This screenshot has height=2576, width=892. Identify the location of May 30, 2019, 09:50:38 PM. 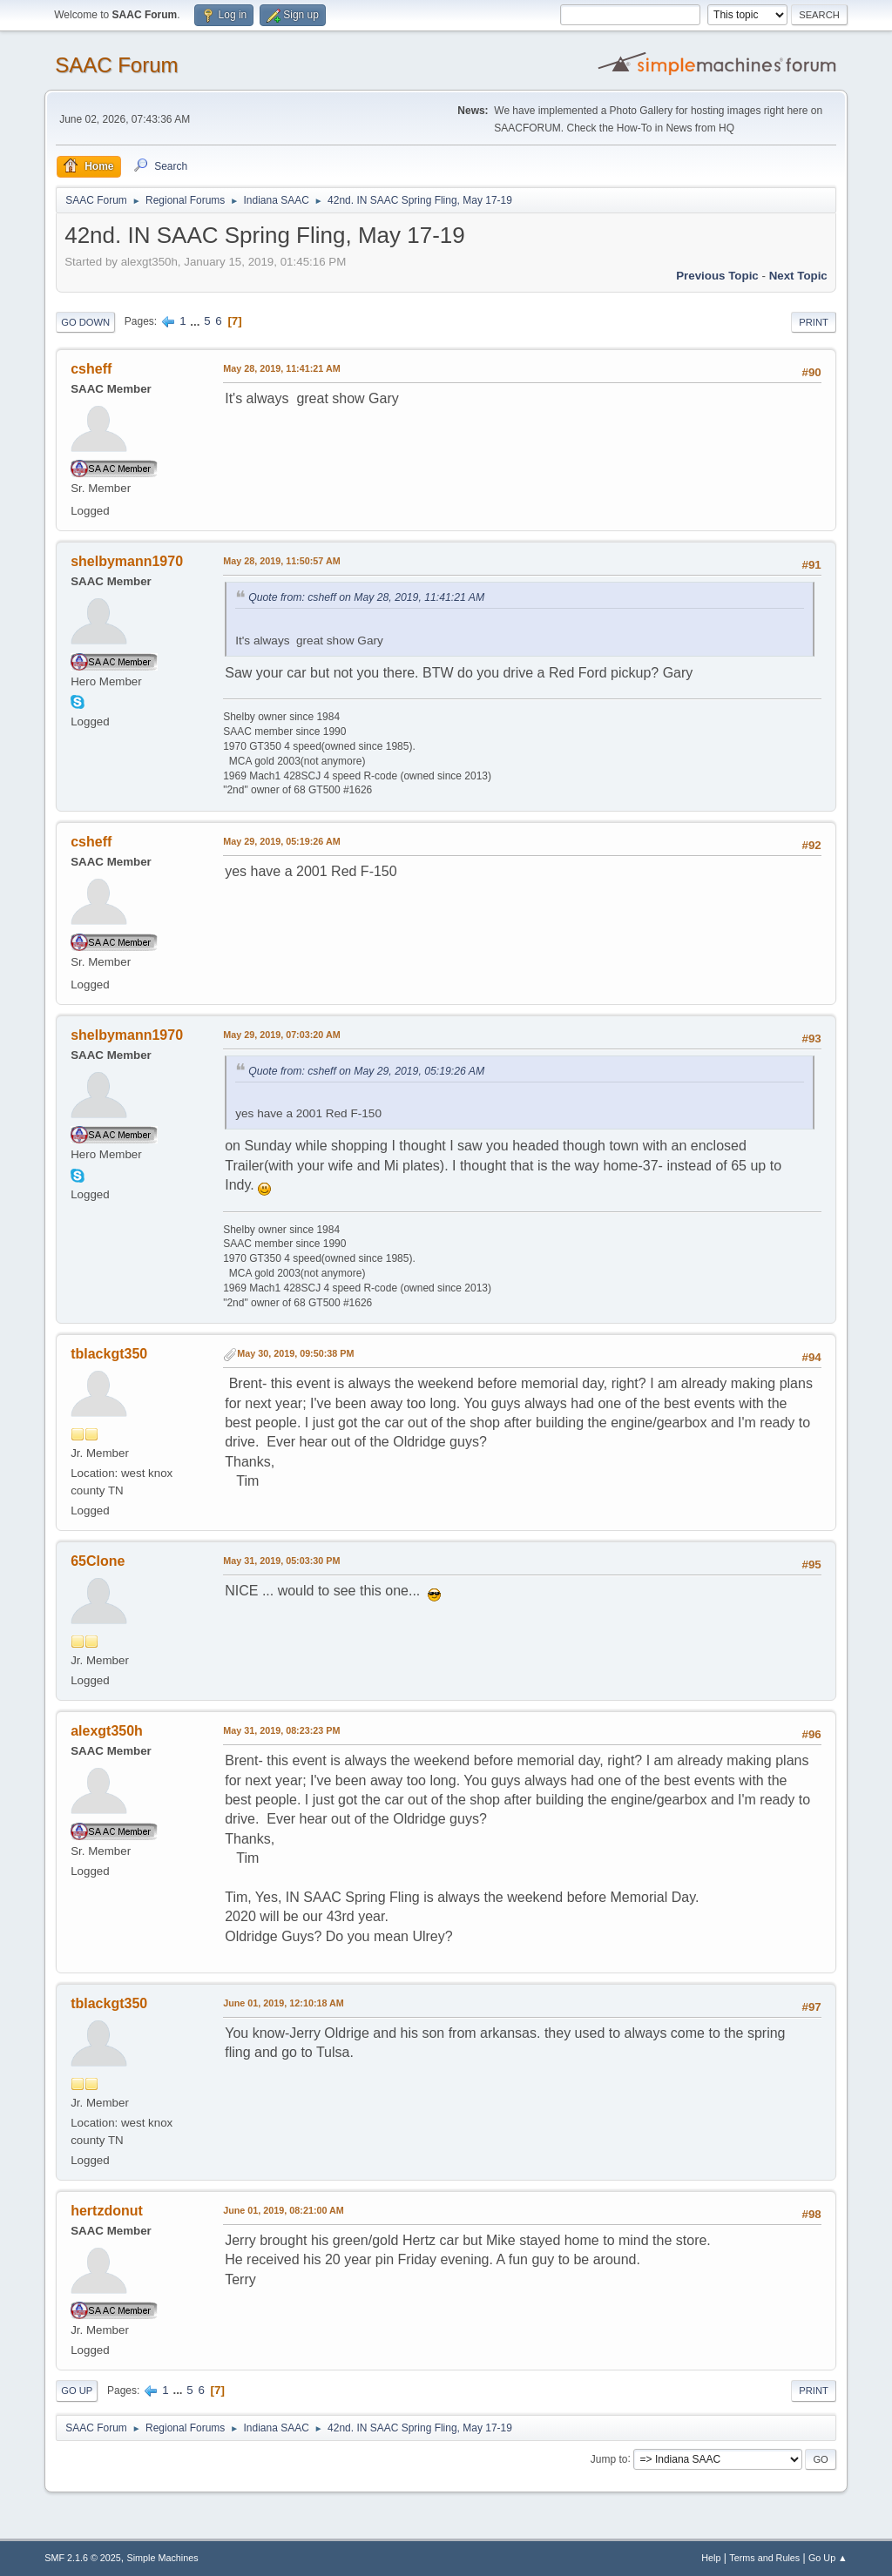
(295, 1353).